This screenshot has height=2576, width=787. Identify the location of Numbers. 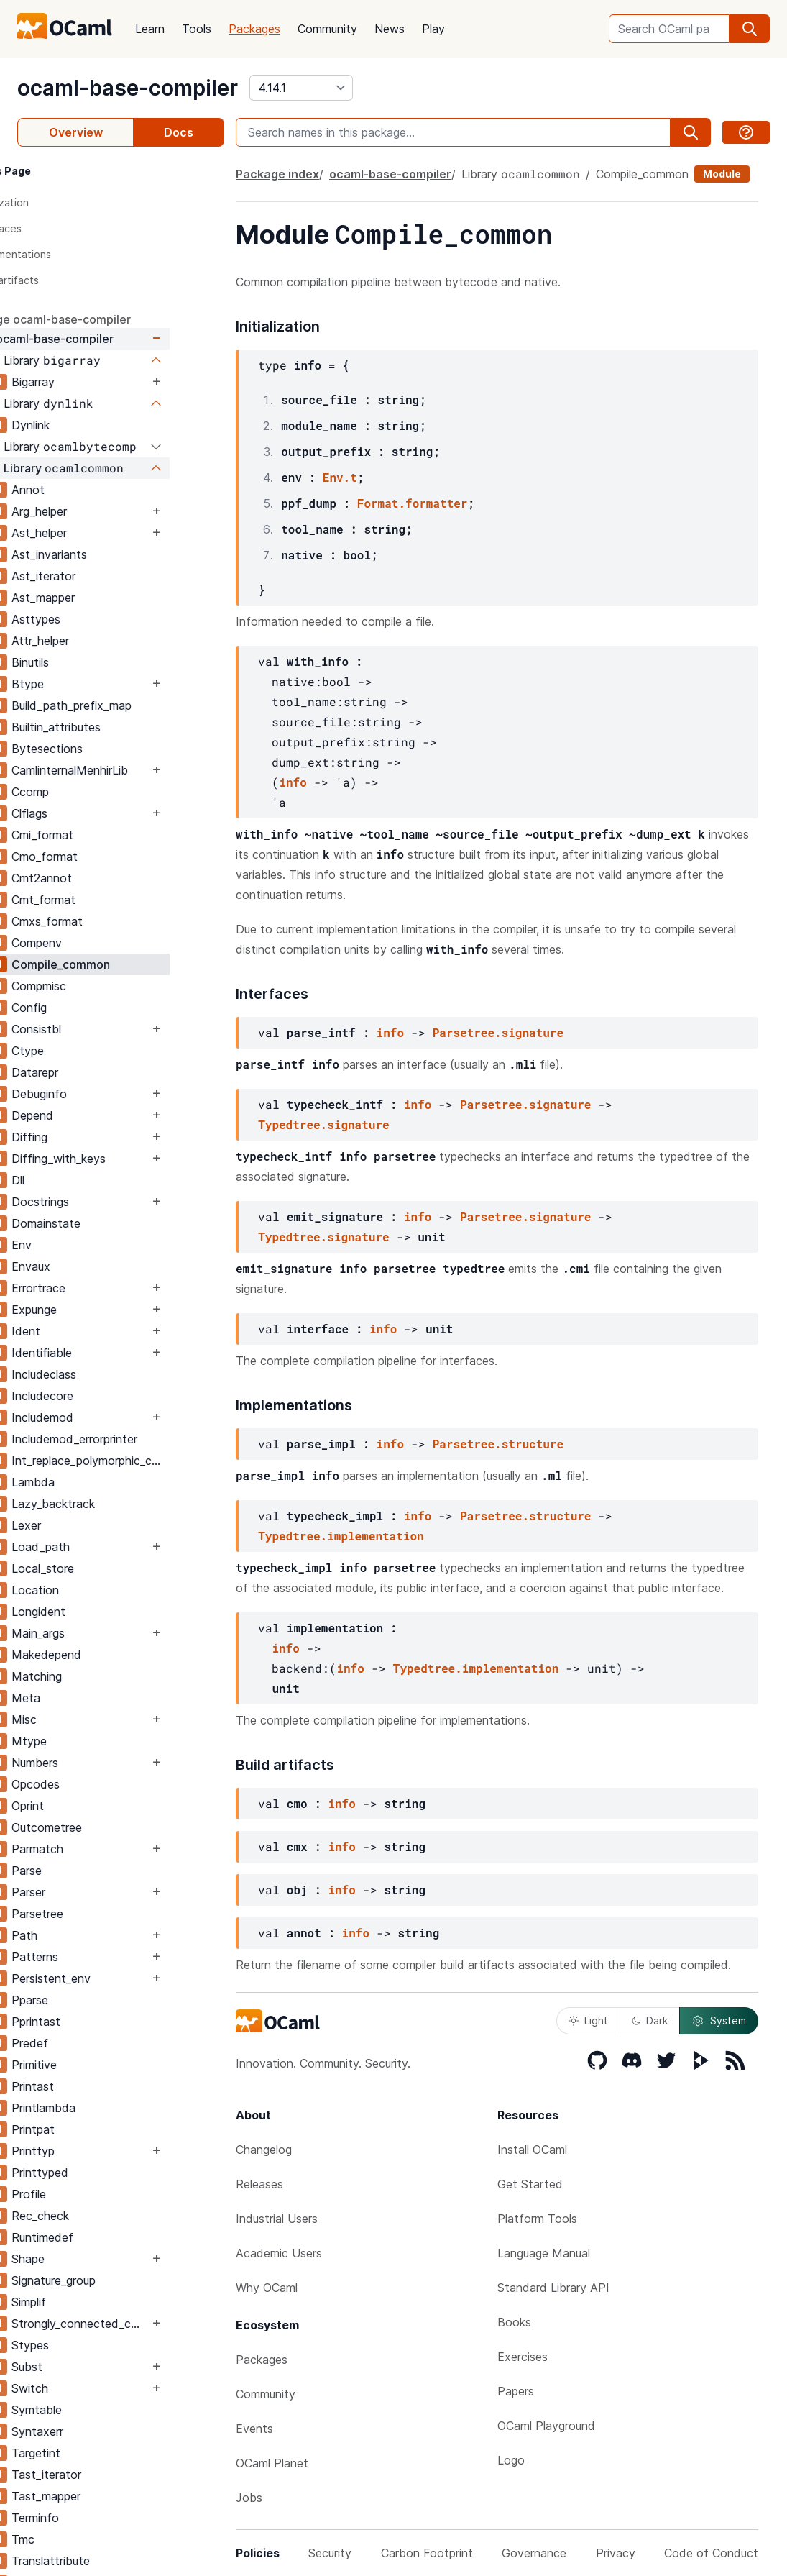
(89, 1762).